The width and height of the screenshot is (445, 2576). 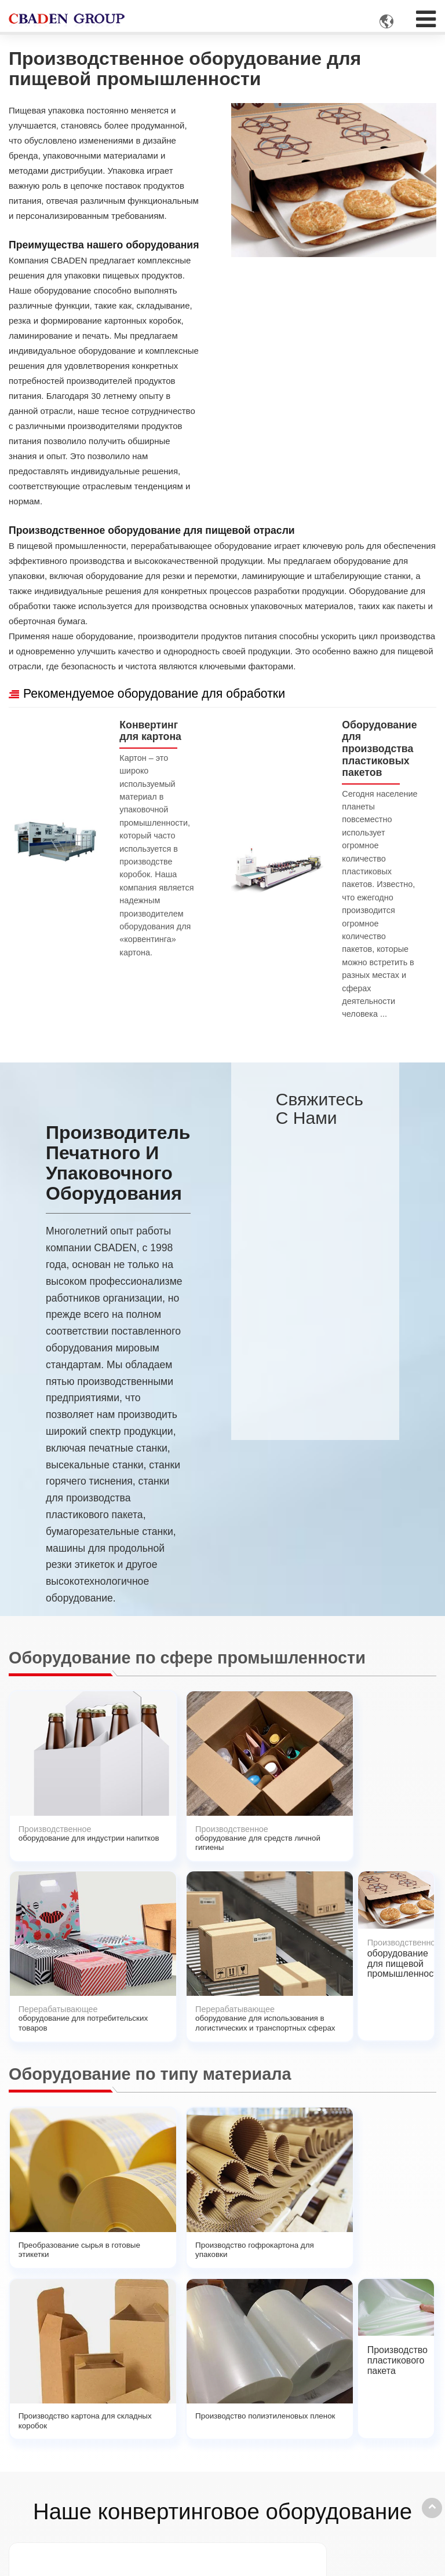 I want to click on Конвертинг для картона, so click(x=153, y=732).